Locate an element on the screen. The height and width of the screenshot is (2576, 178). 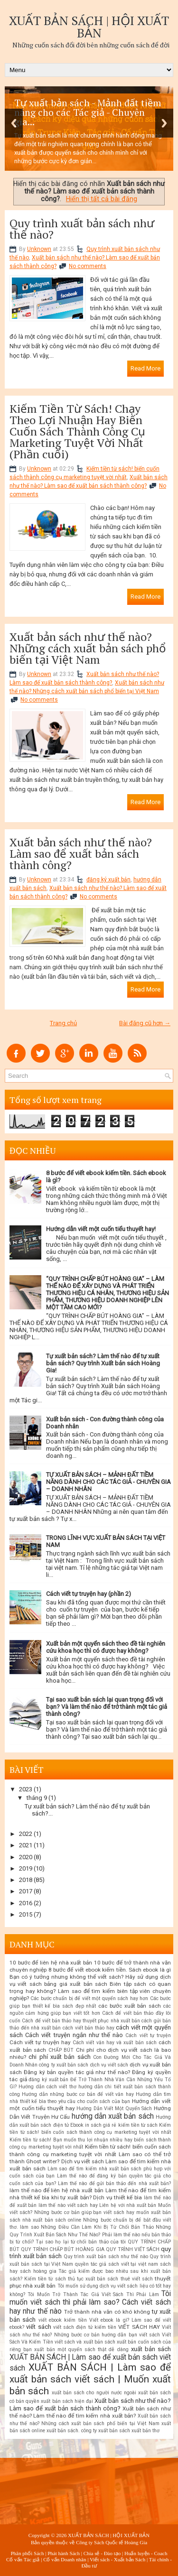
XUẤT BẢN SÁCH | Làm sao để xuất bản sách viết sách | Muốn xuất bản sách is located at coordinates (90, 2379).